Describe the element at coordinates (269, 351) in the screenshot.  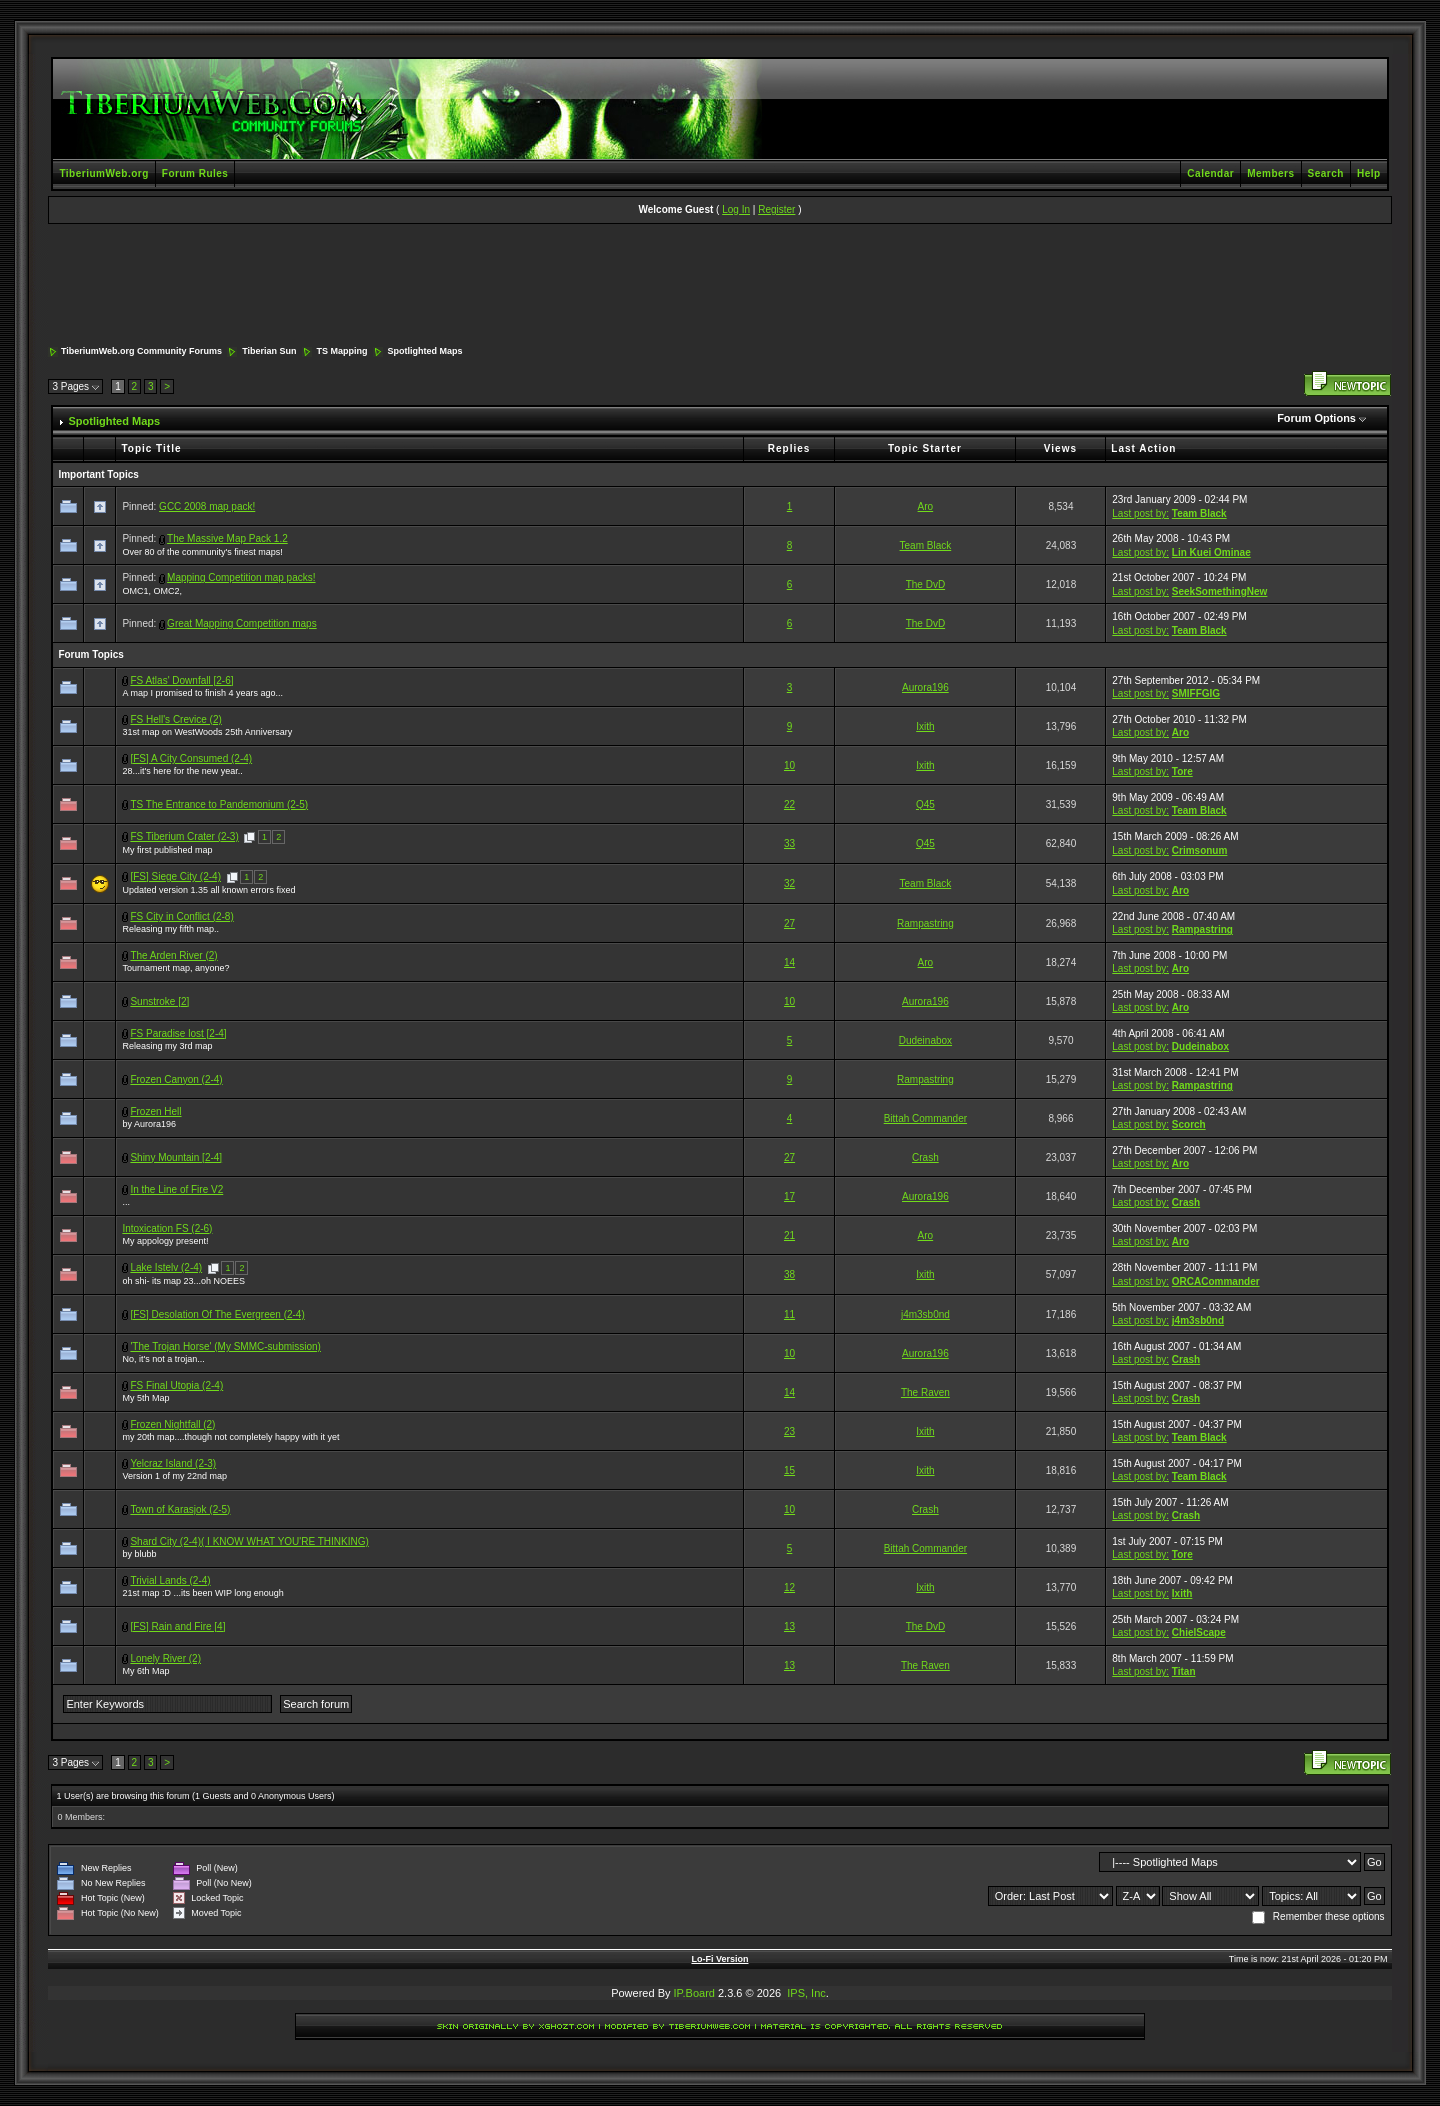
I see `Tiberian Sun` at that location.